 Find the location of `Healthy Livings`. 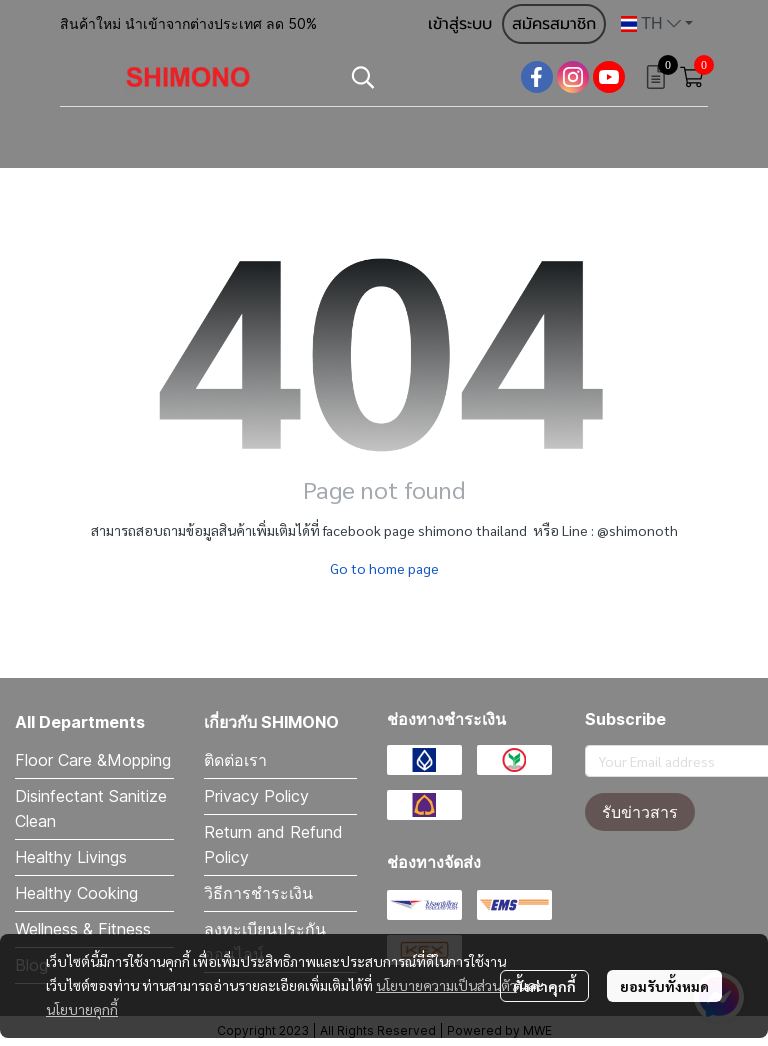

Healthy Livings is located at coordinates (71, 857).